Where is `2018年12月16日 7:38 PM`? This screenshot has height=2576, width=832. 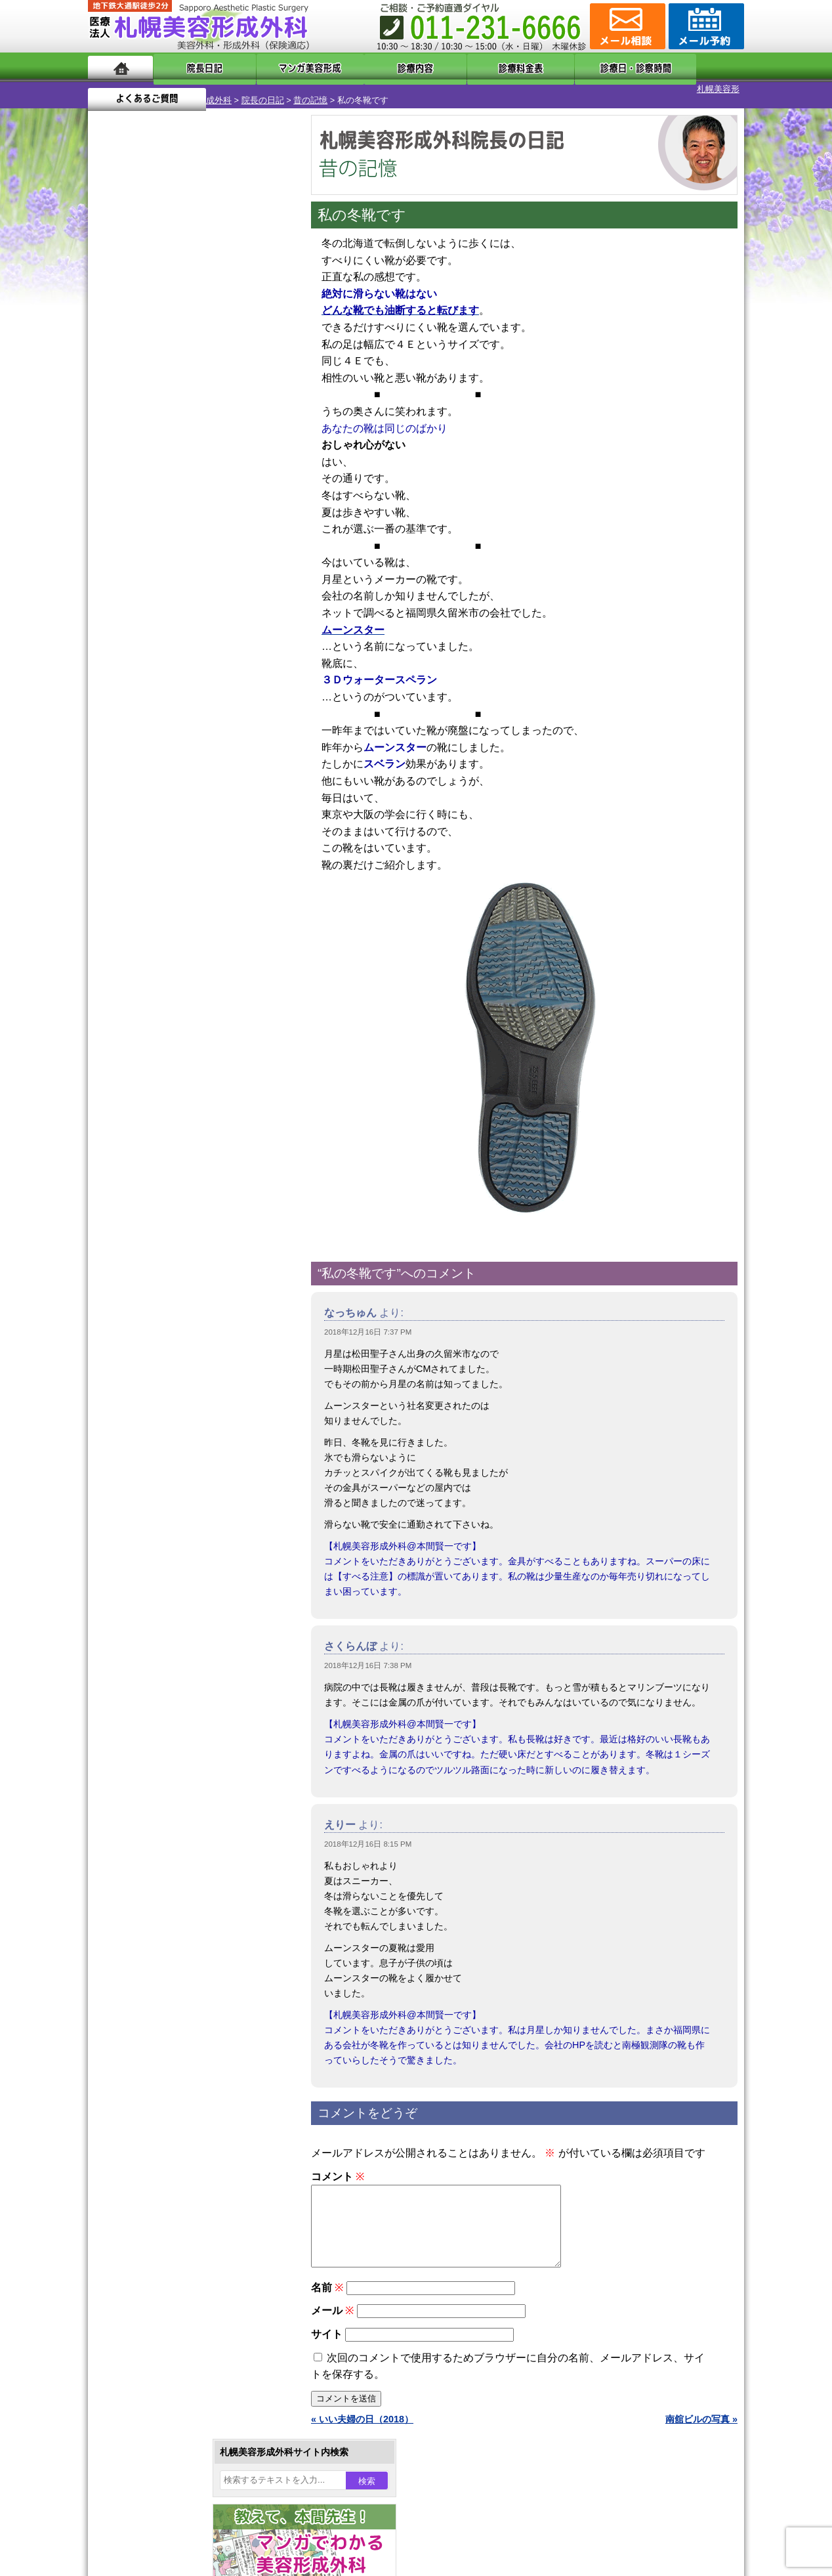
2018年12月16日 7:38 PM is located at coordinates (367, 1654).